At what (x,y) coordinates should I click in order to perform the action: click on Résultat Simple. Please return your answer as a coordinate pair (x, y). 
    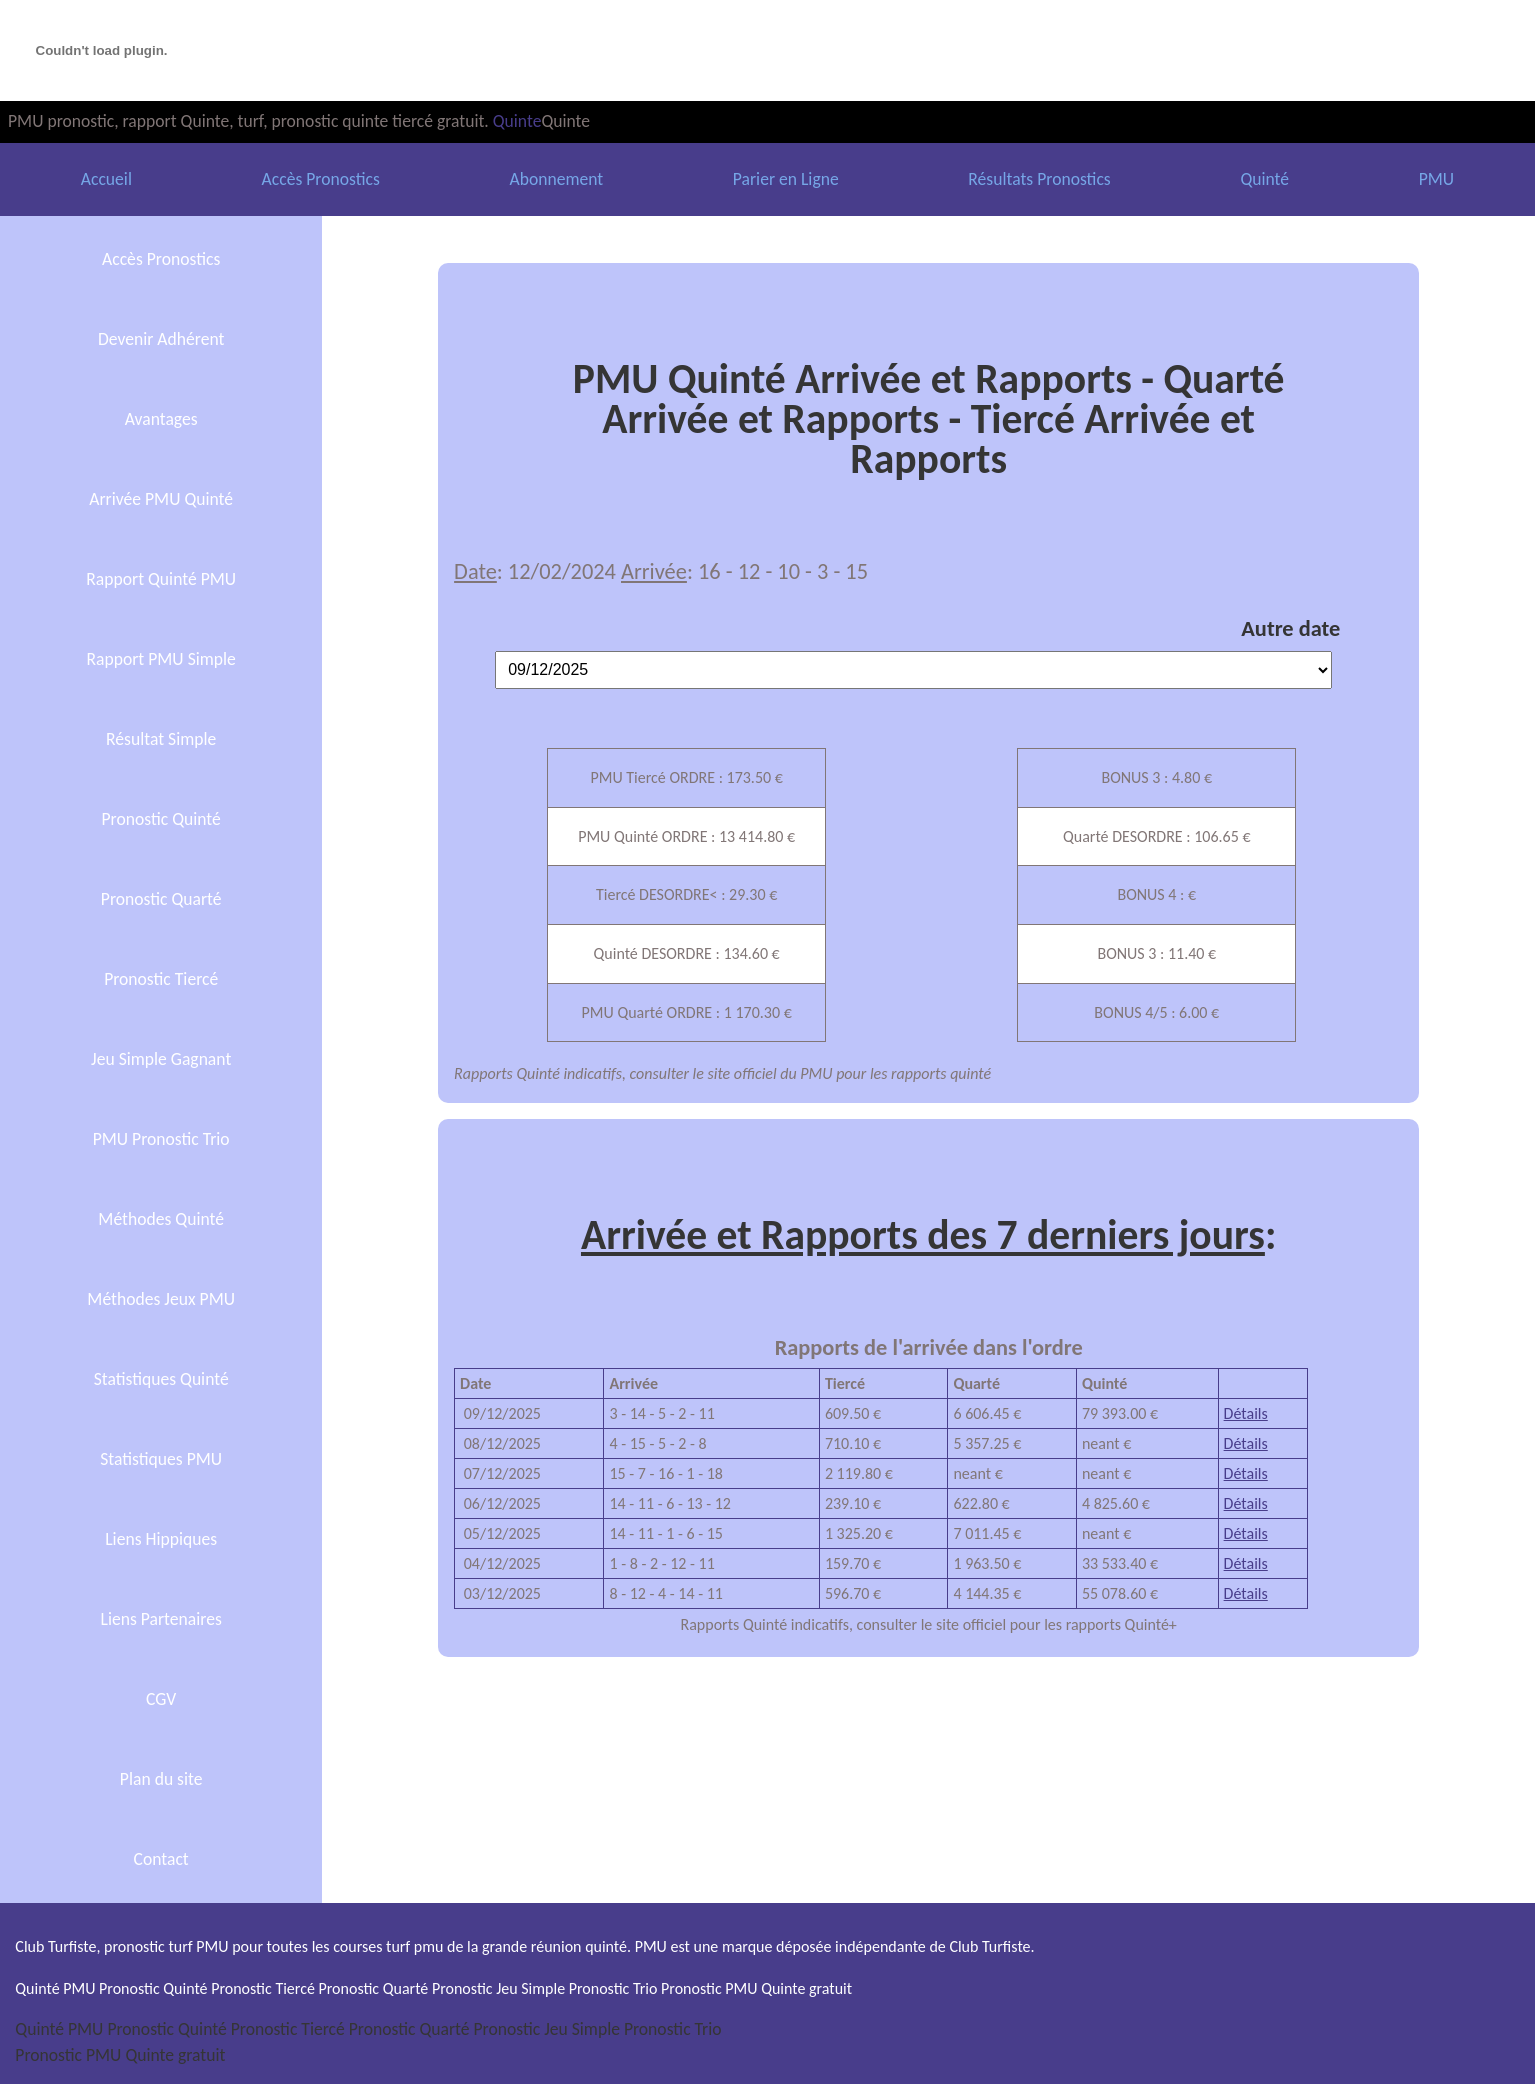
    Looking at the image, I should click on (161, 739).